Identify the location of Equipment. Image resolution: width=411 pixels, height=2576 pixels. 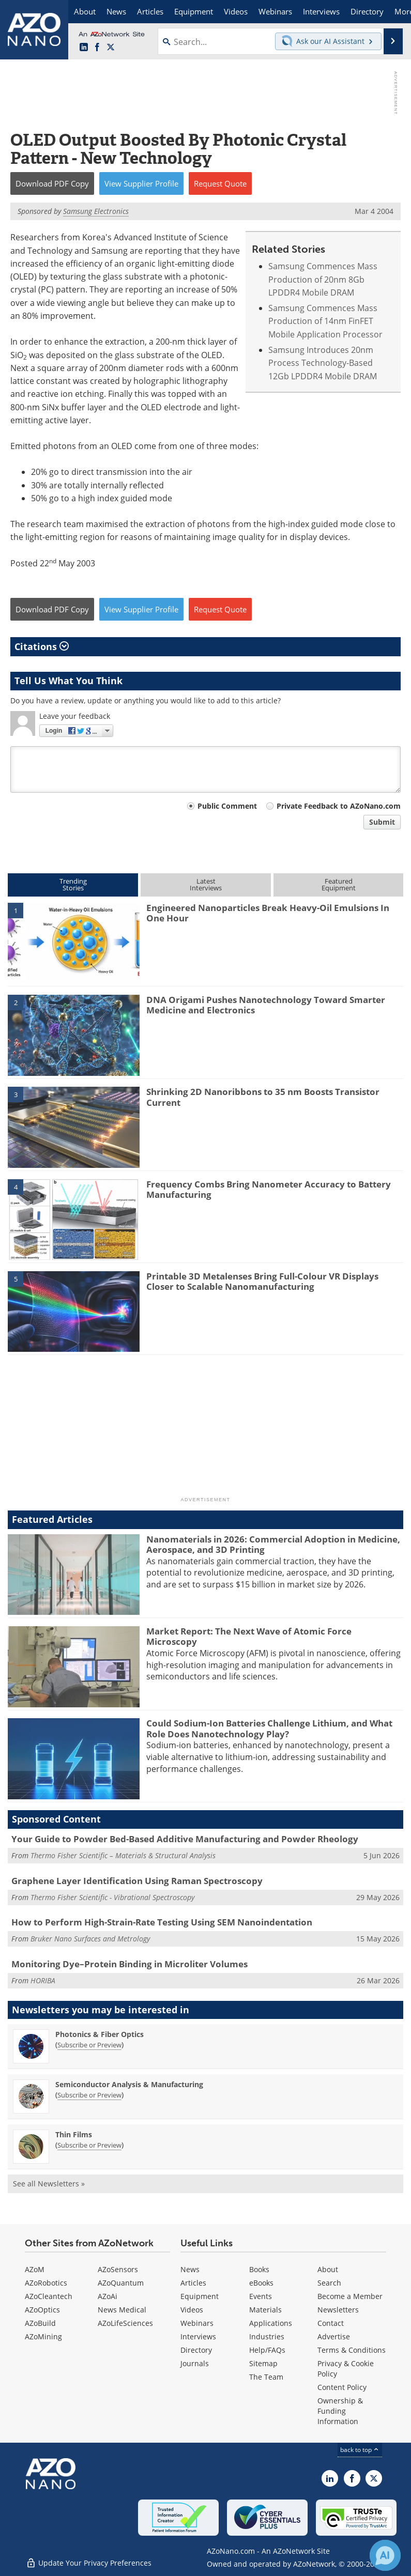
(199, 2296).